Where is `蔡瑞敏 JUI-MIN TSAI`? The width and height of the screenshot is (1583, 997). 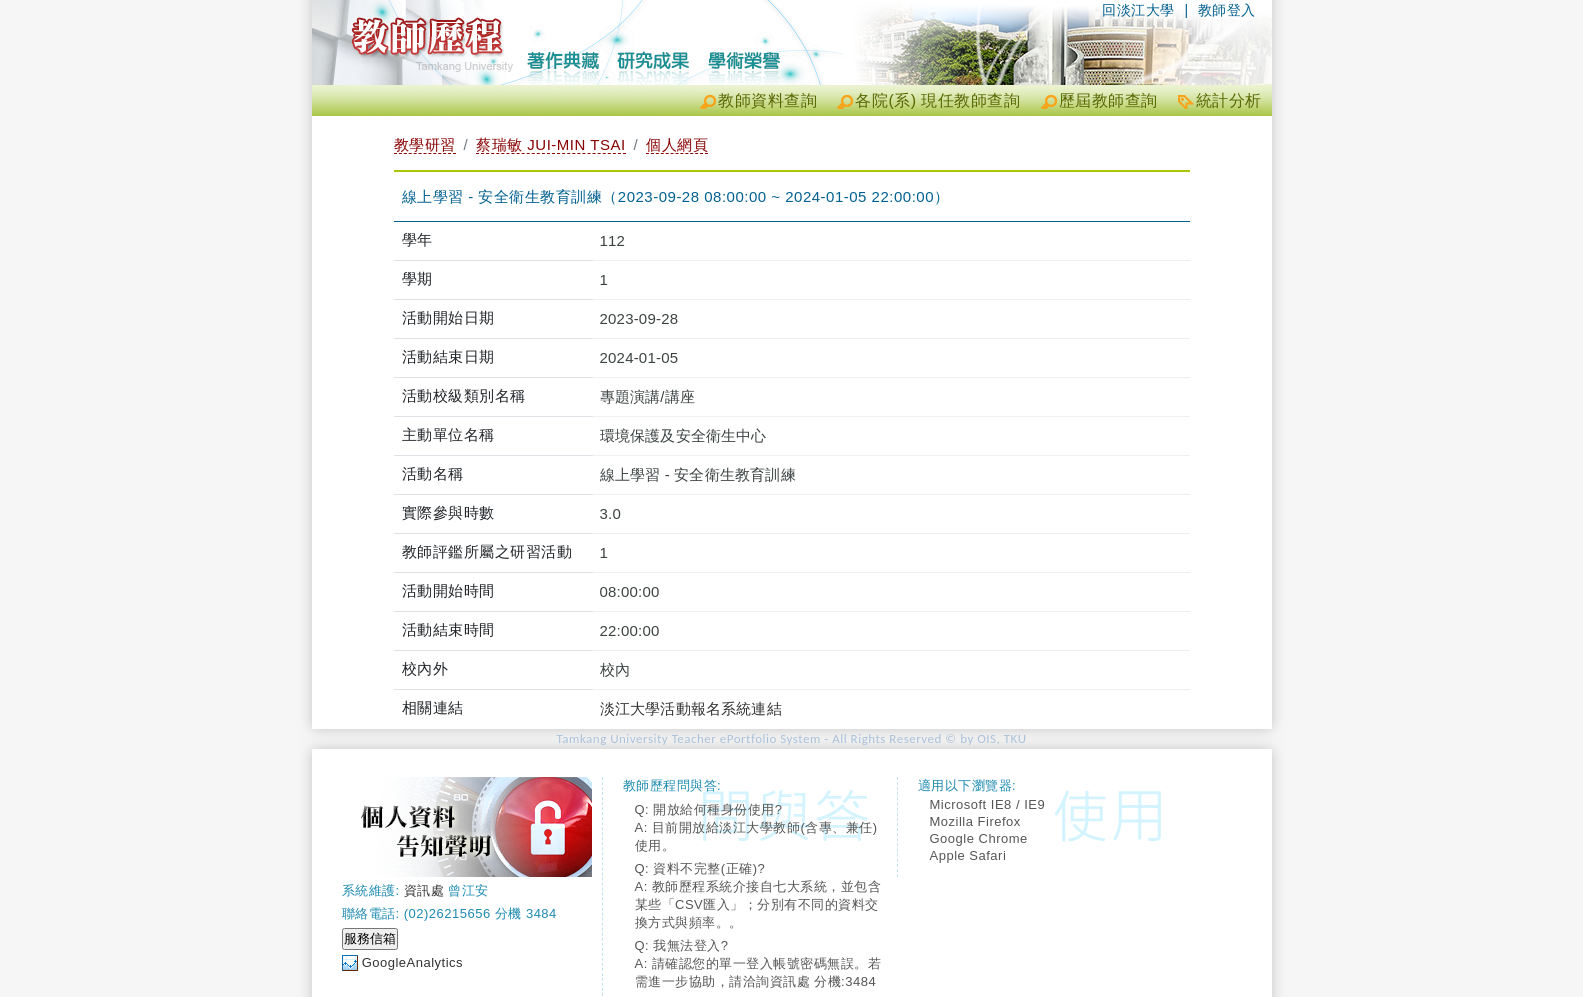 蔡瑞敏 JUI-MIN TSAI is located at coordinates (550, 144).